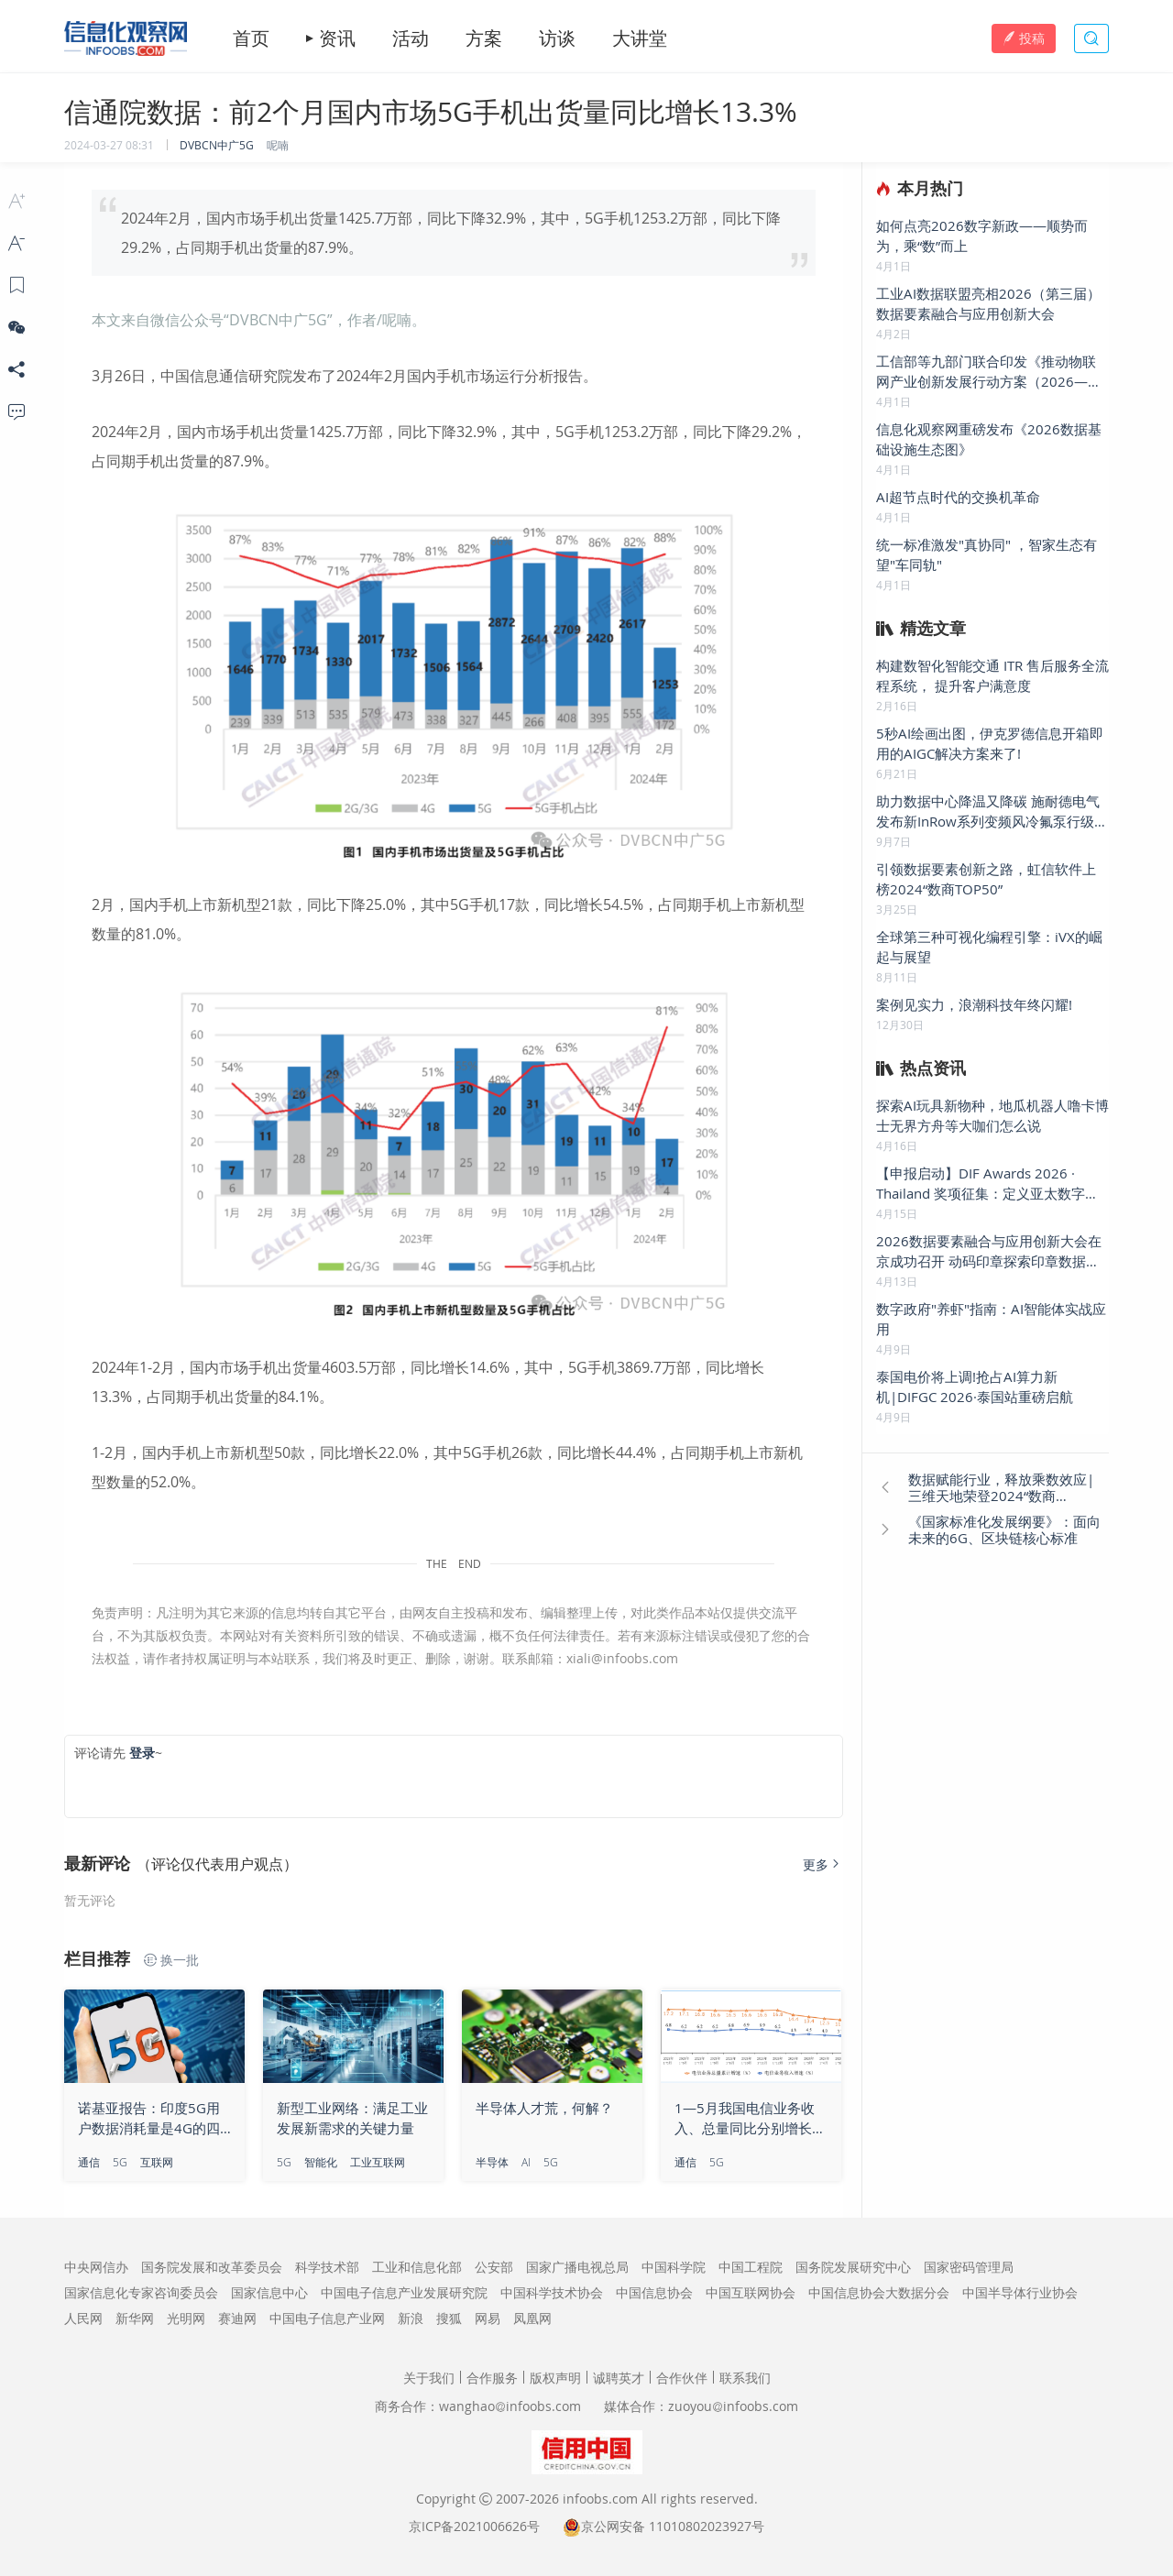 The image size is (1173, 2576). What do you see at coordinates (557, 38) in the screenshot?
I see `访谈` at bounding box center [557, 38].